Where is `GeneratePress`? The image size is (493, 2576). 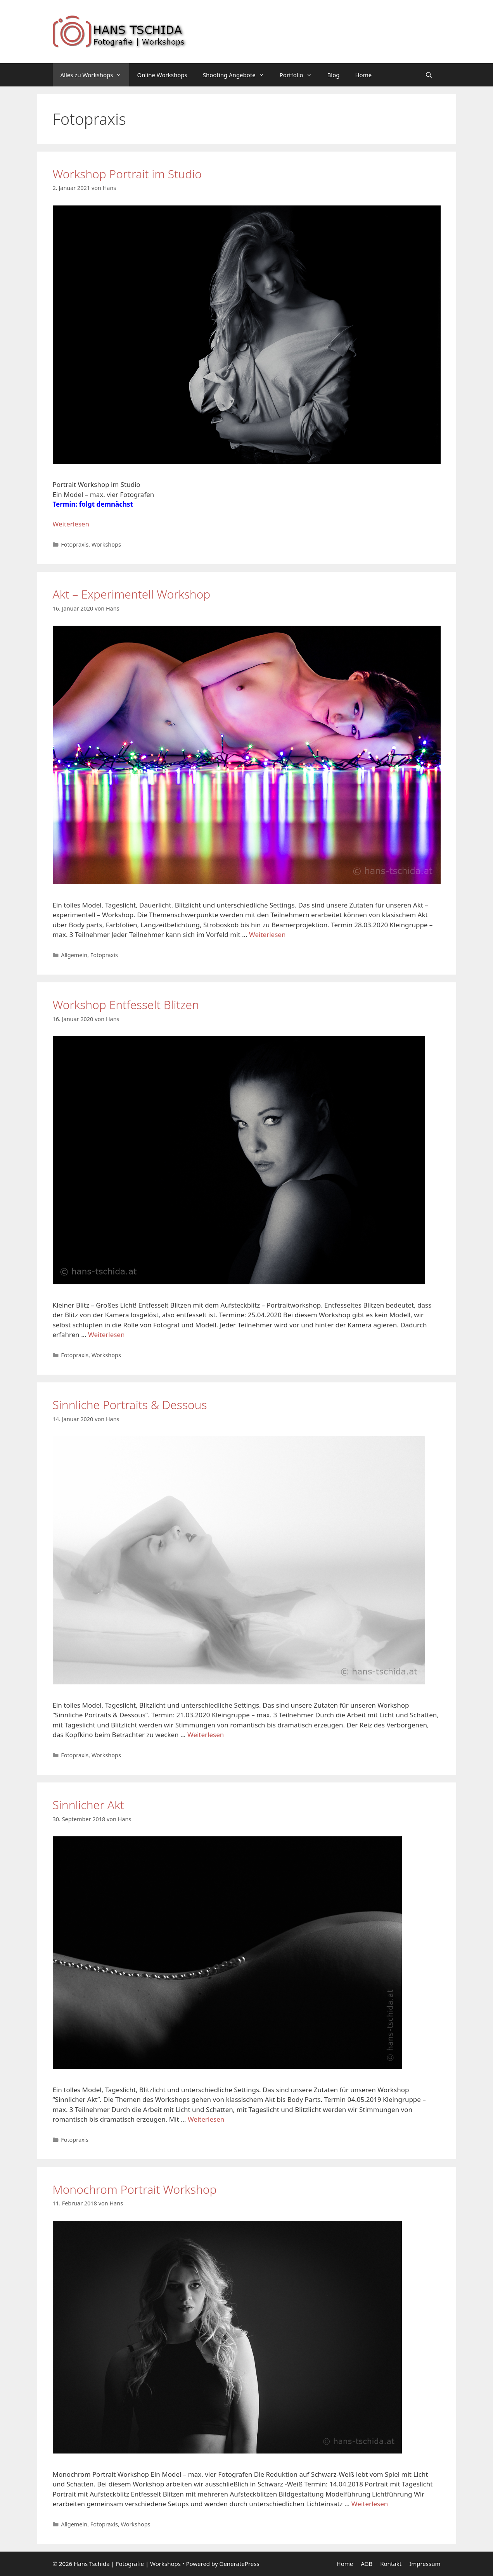
GeneratePress is located at coordinates (239, 2563).